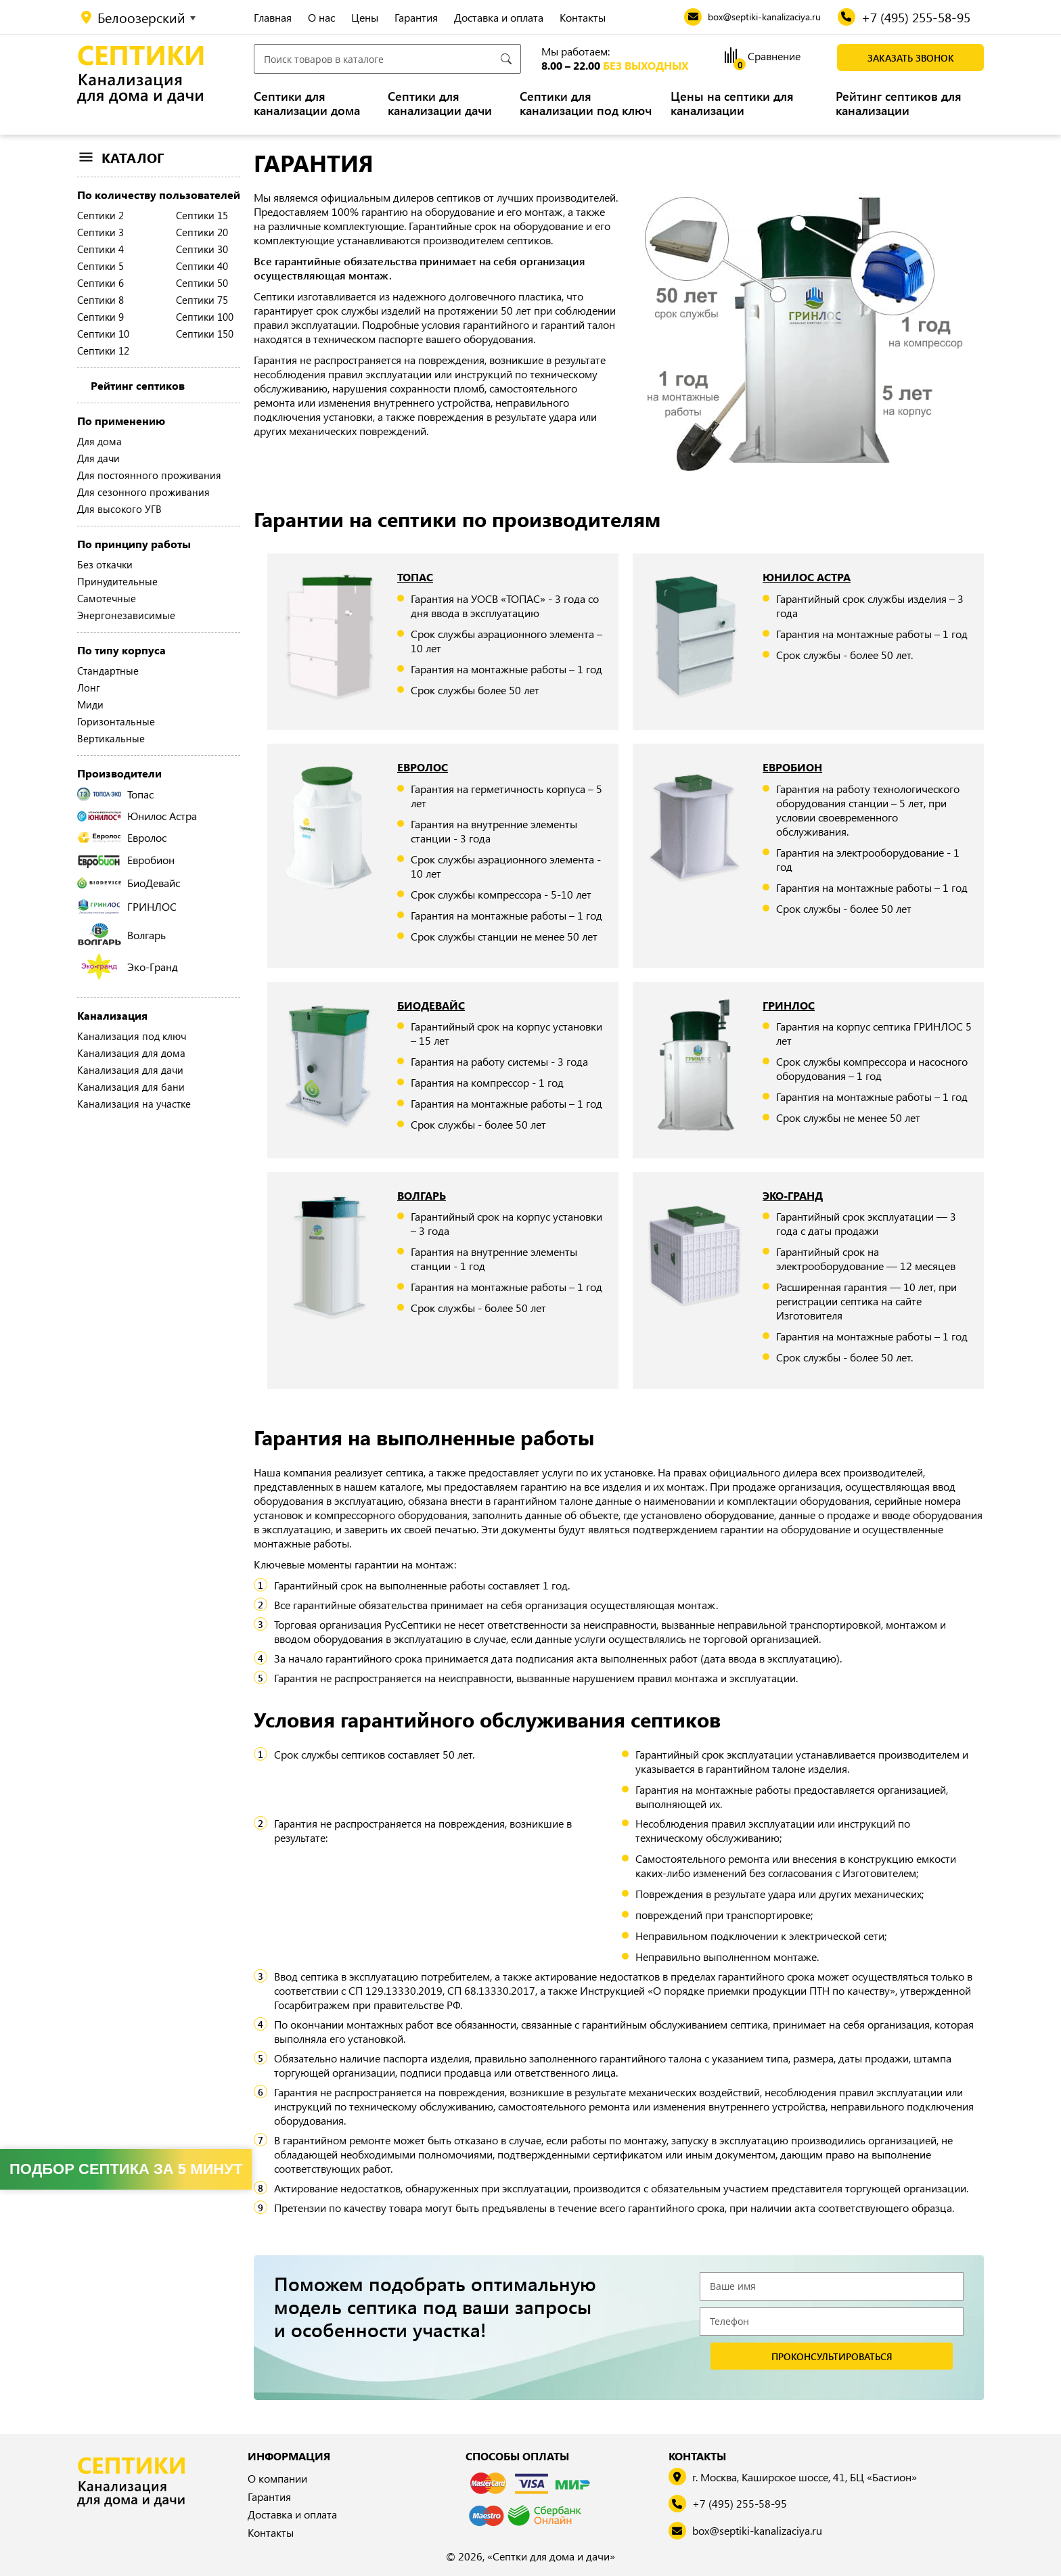  I want to click on Рейтинг септиков, so click(138, 385).